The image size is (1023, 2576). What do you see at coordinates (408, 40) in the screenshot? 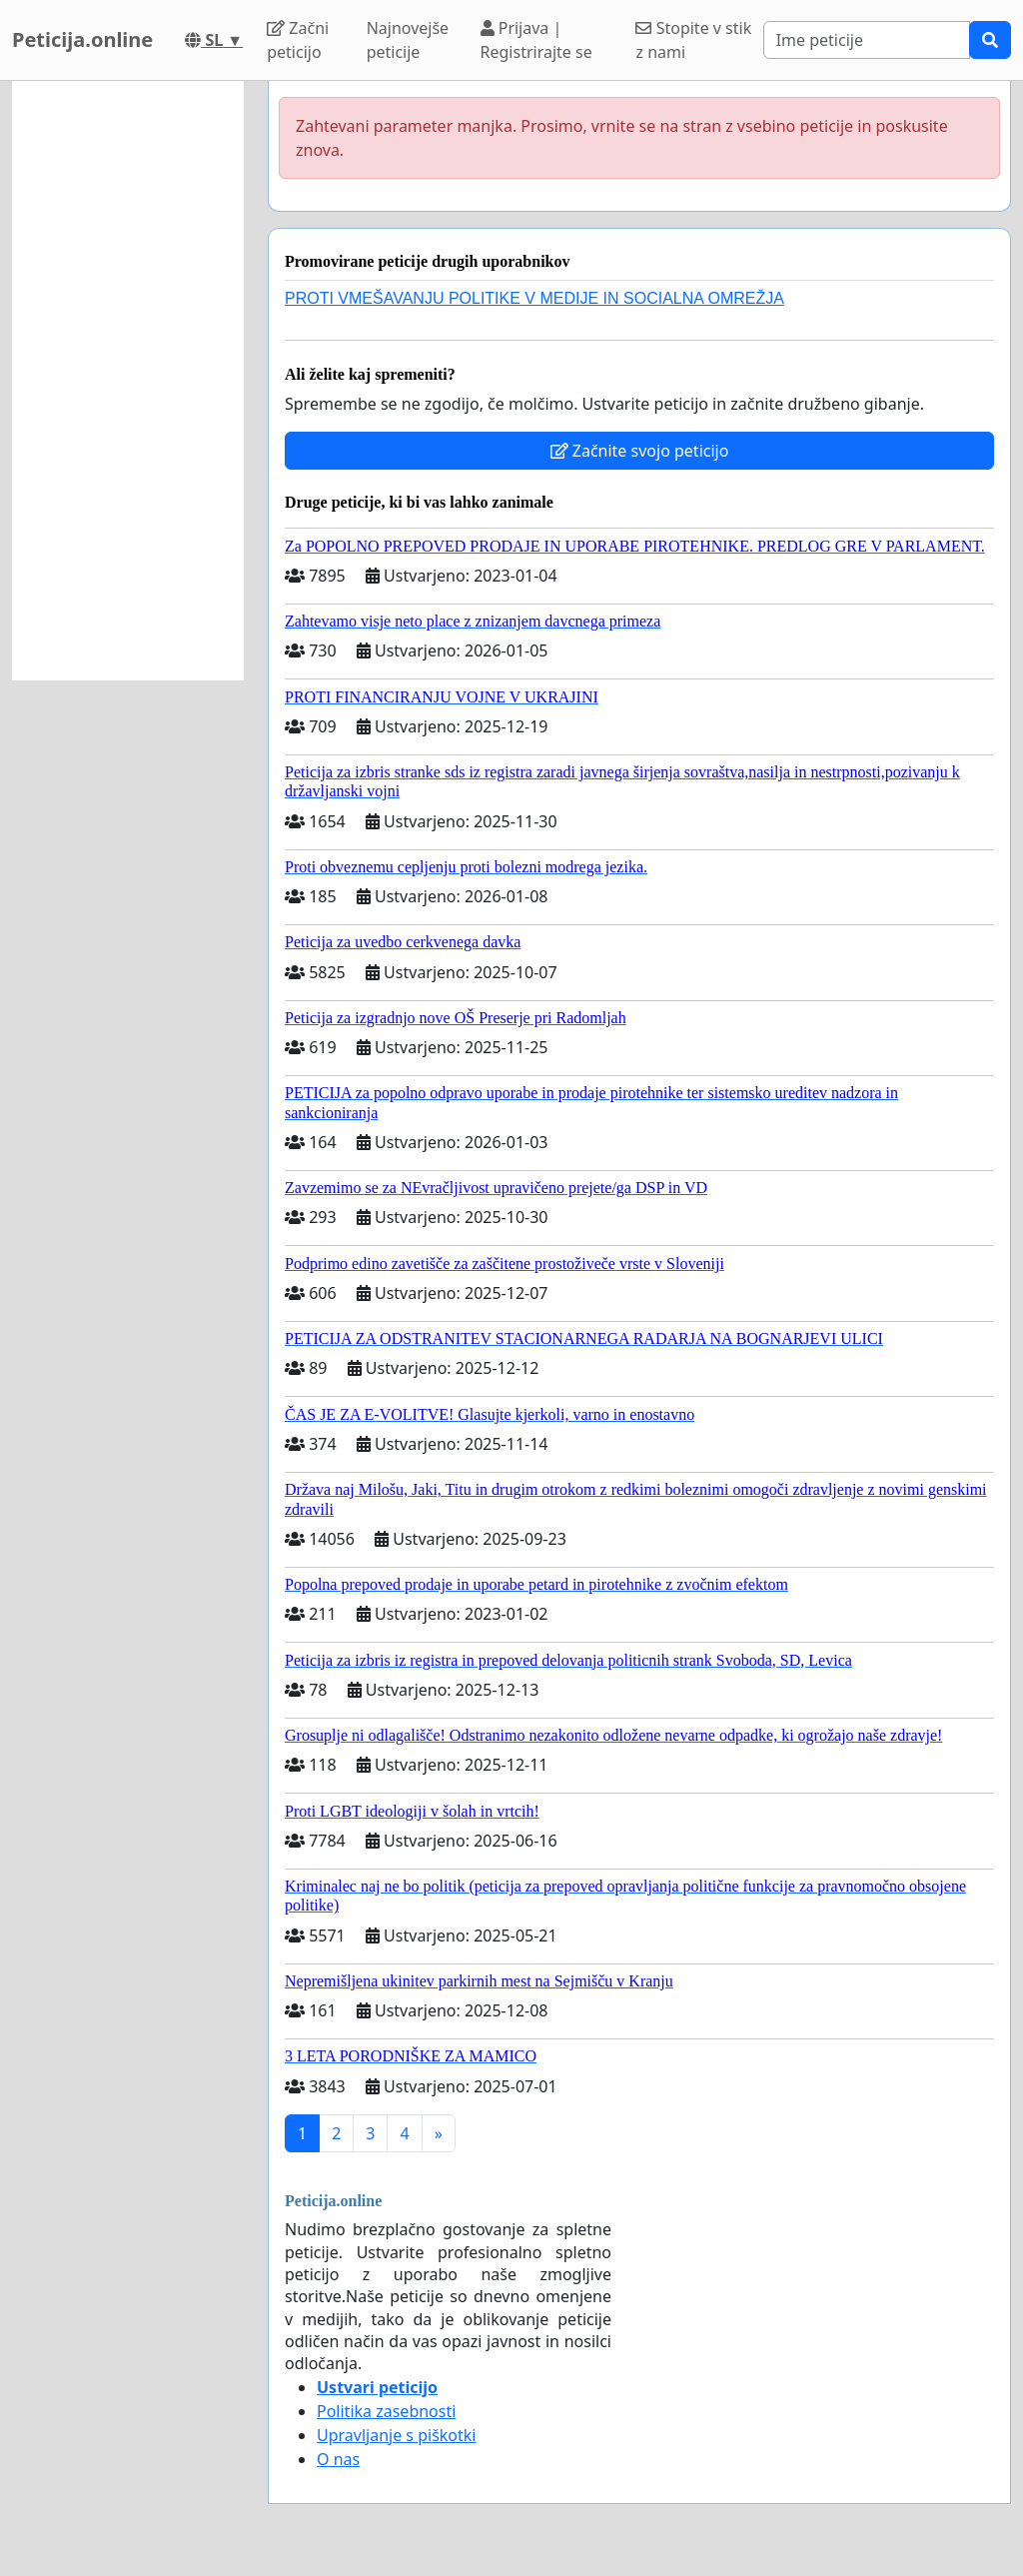
I see `Najnovejše peticije` at bounding box center [408, 40].